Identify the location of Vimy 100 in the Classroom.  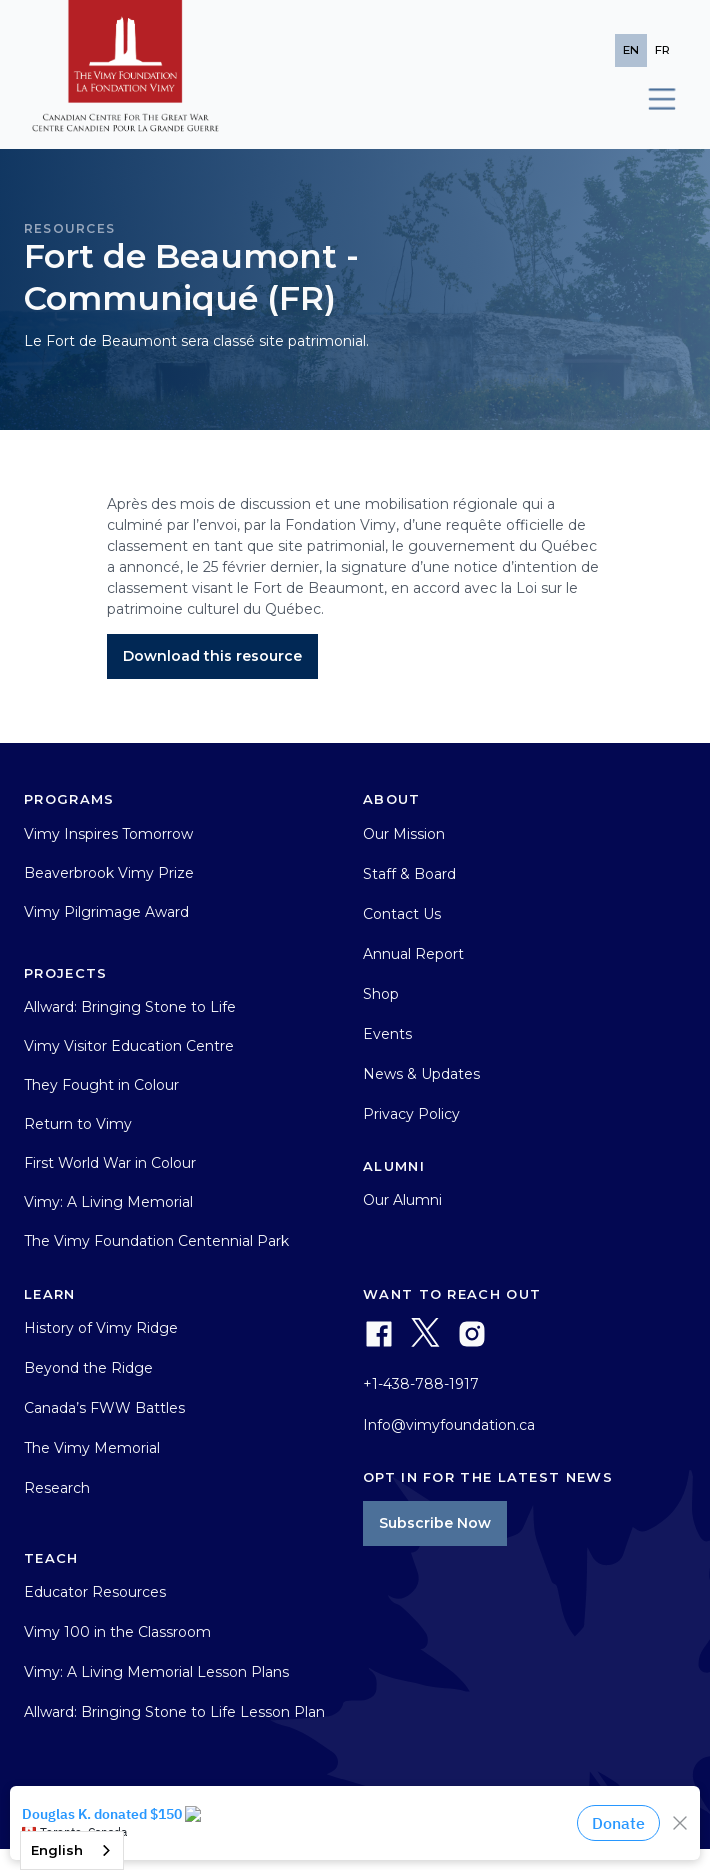
(117, 1632).